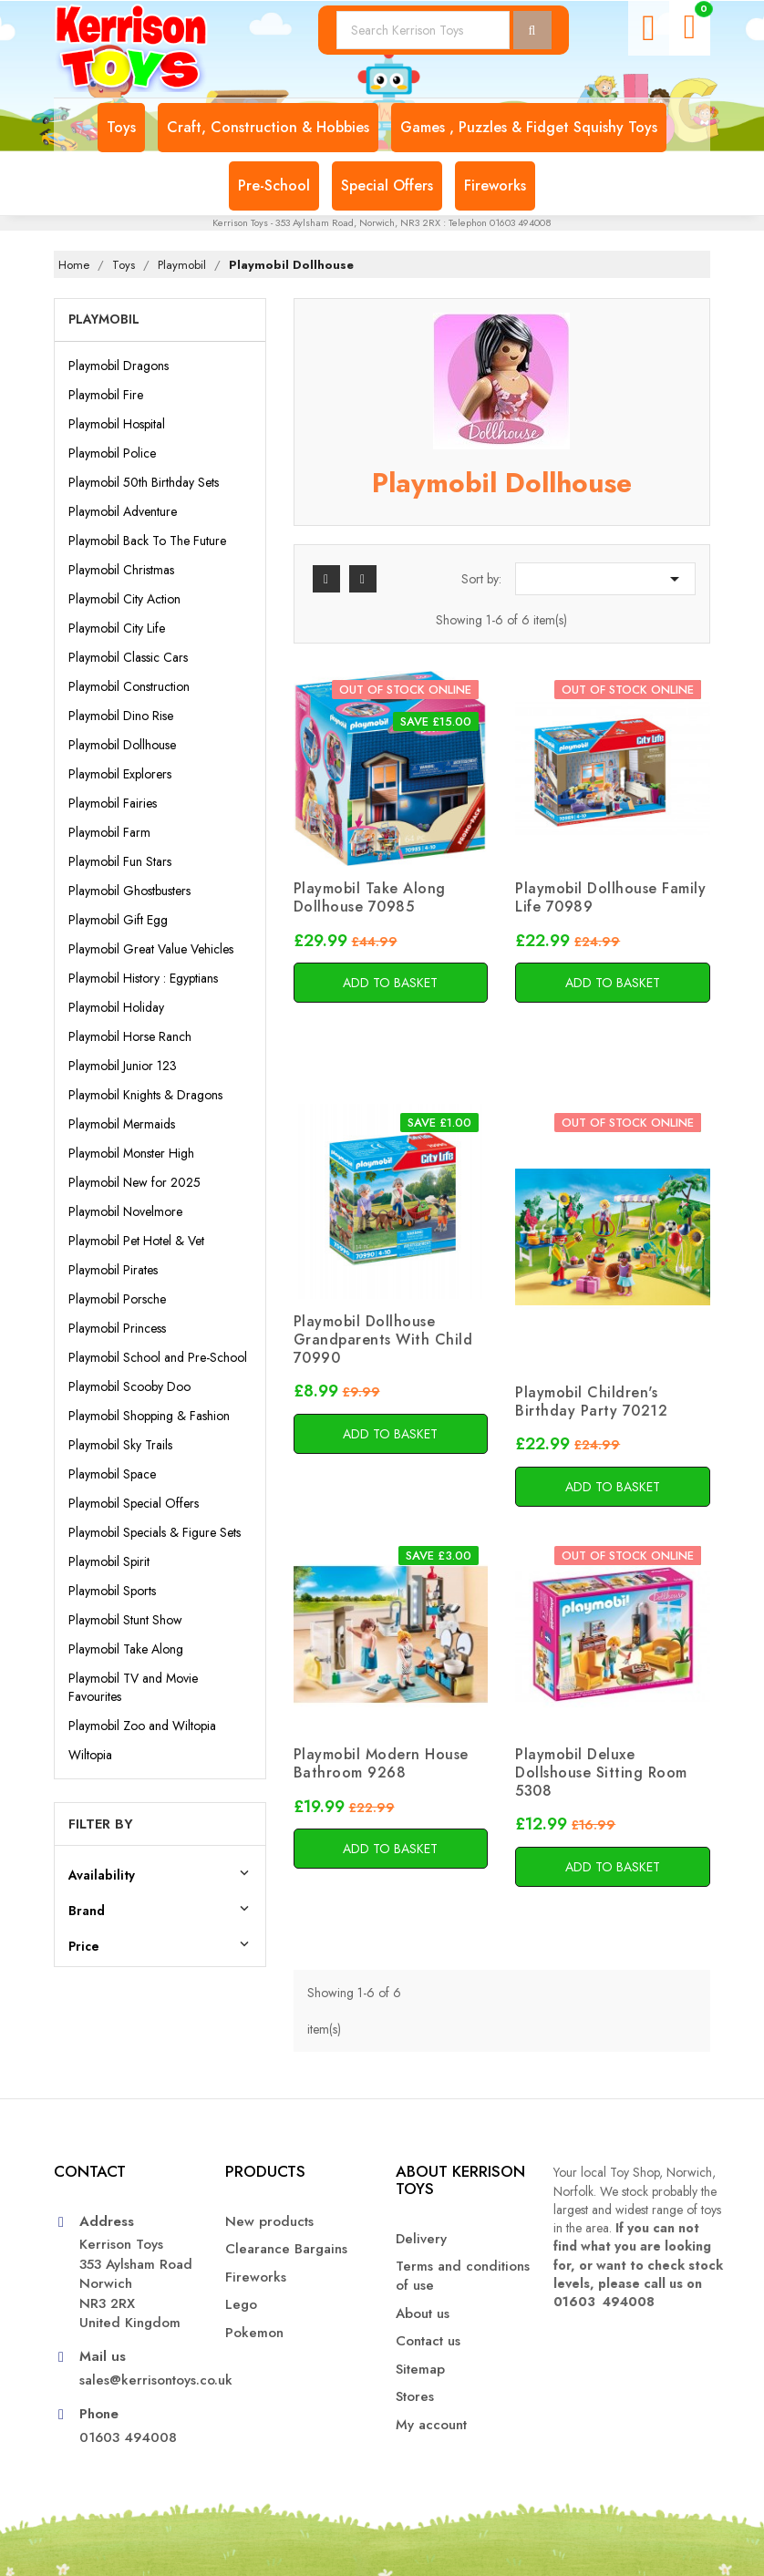 This screenshot has width=764, height=2576. I want to click on Playmobil Adventure, so click(122, 511).